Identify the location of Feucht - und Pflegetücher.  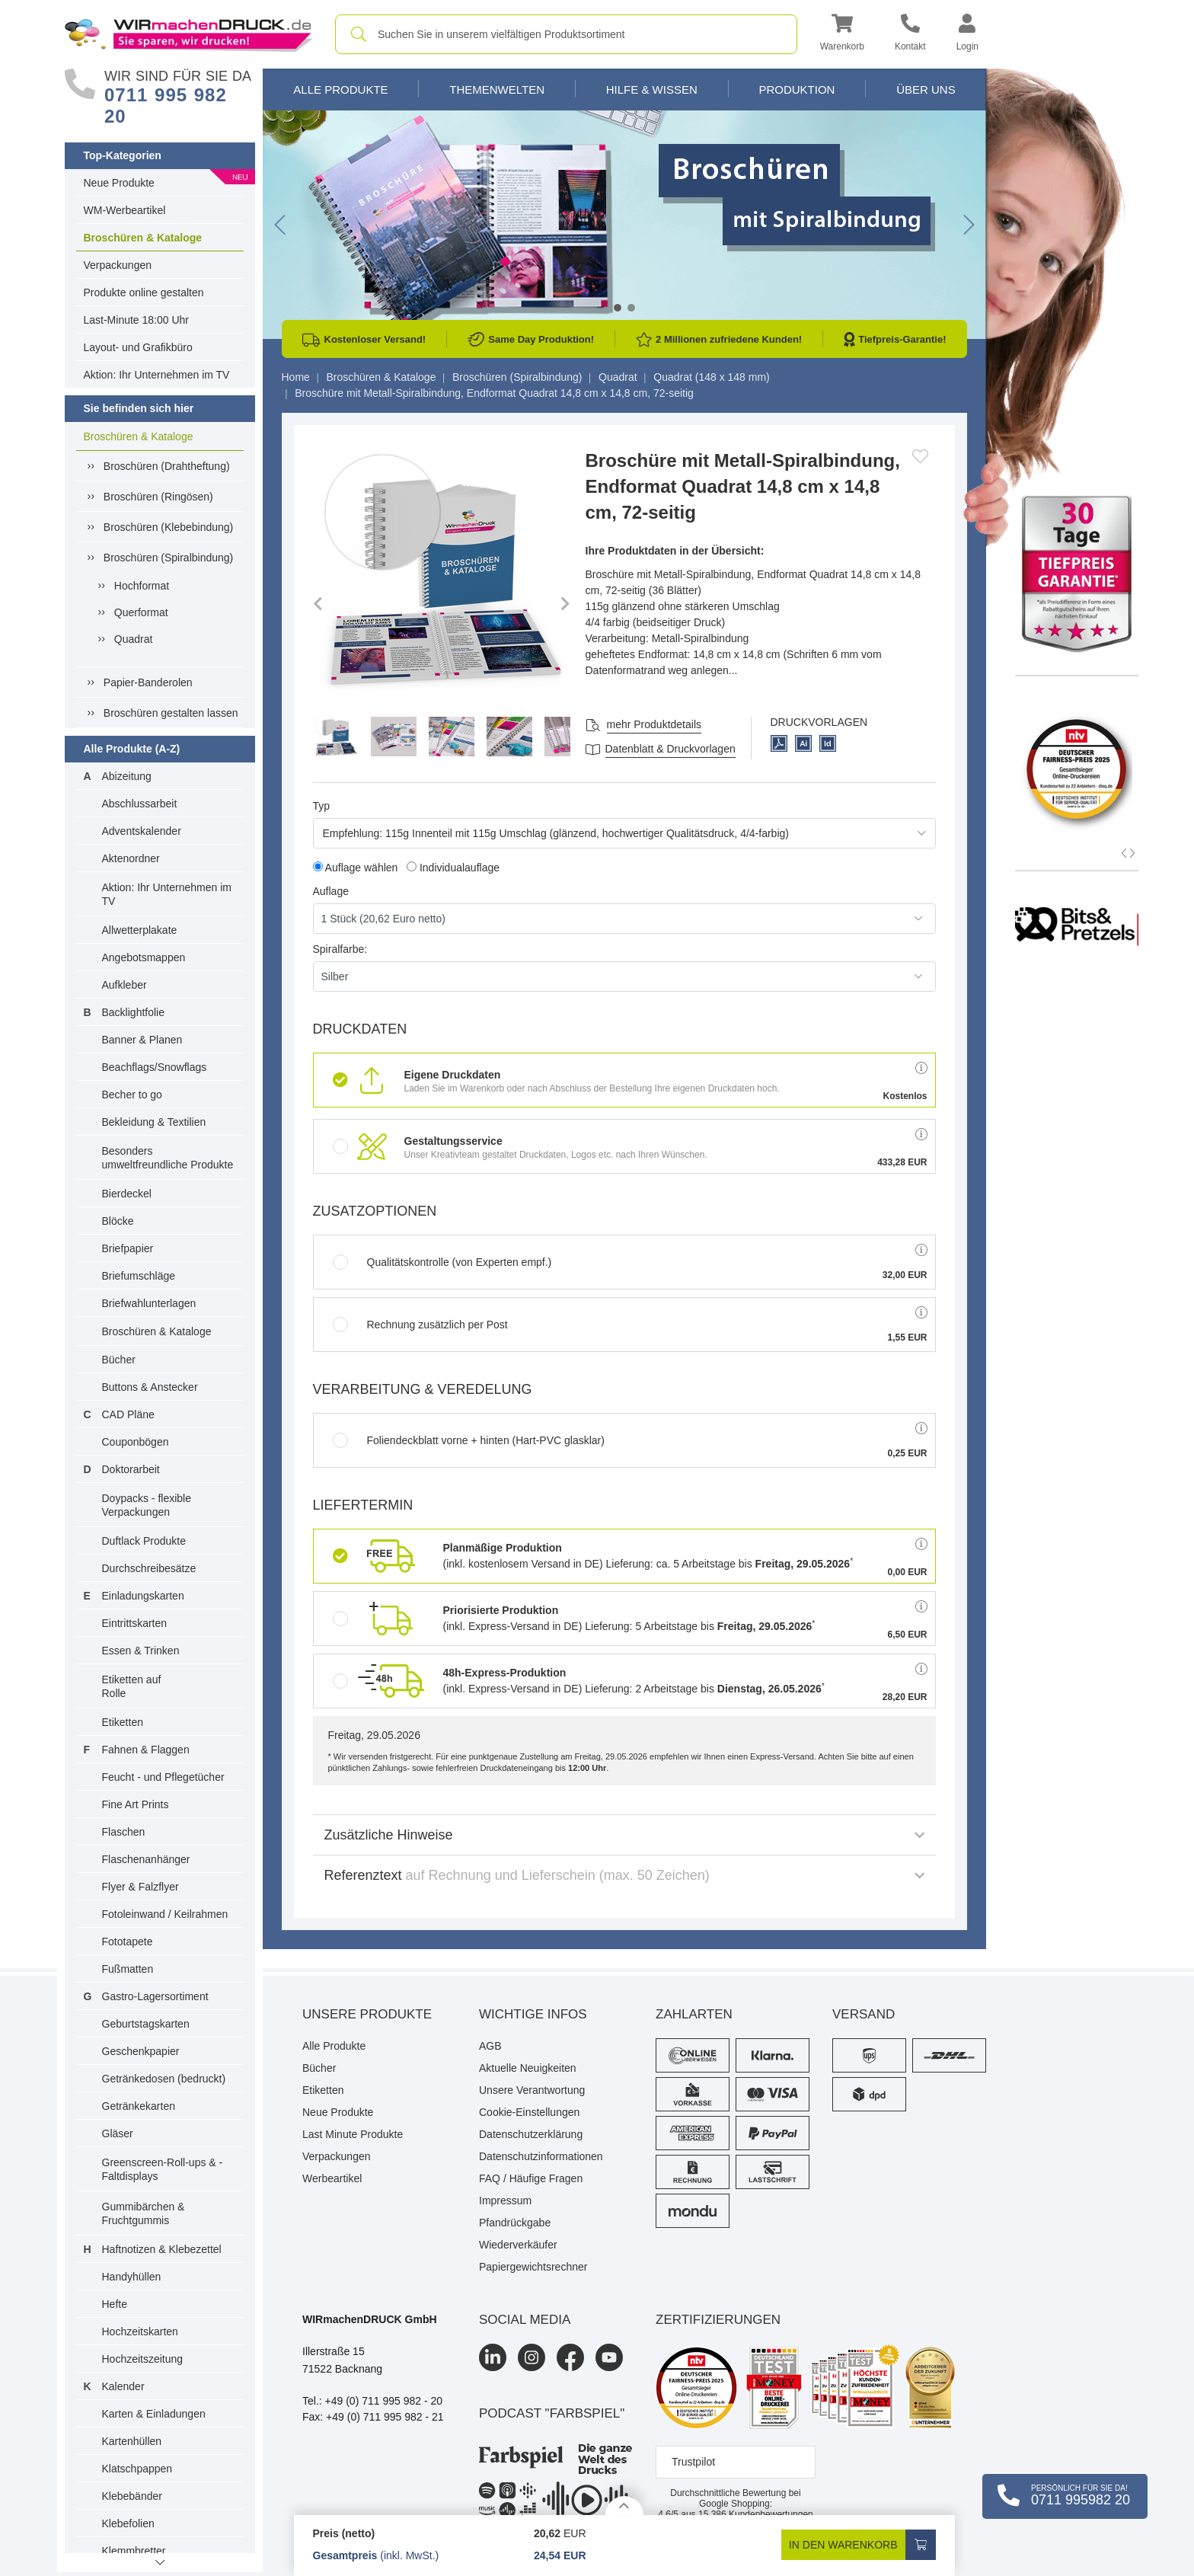
(163, 1777).